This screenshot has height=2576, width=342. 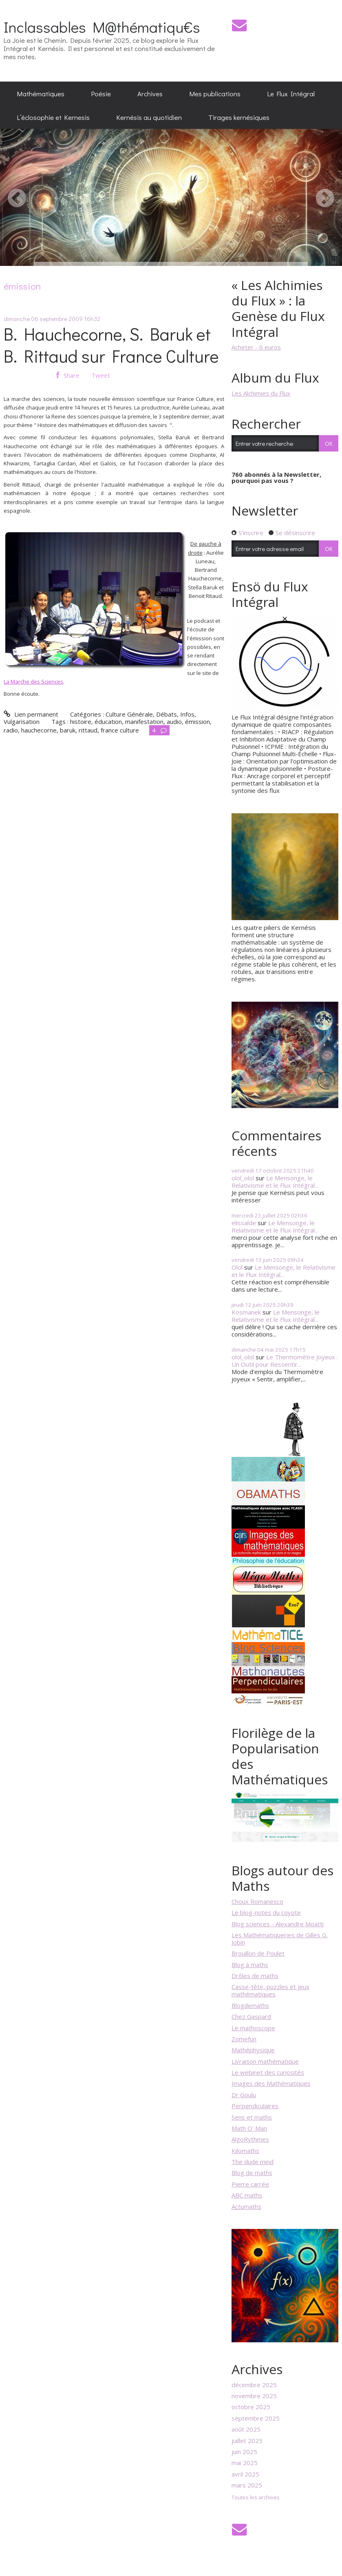 What do you see at coordinates (258, 1953) in the screenshot?
I see `Brouillon de Poulet` at bounding box center [258, 1953].